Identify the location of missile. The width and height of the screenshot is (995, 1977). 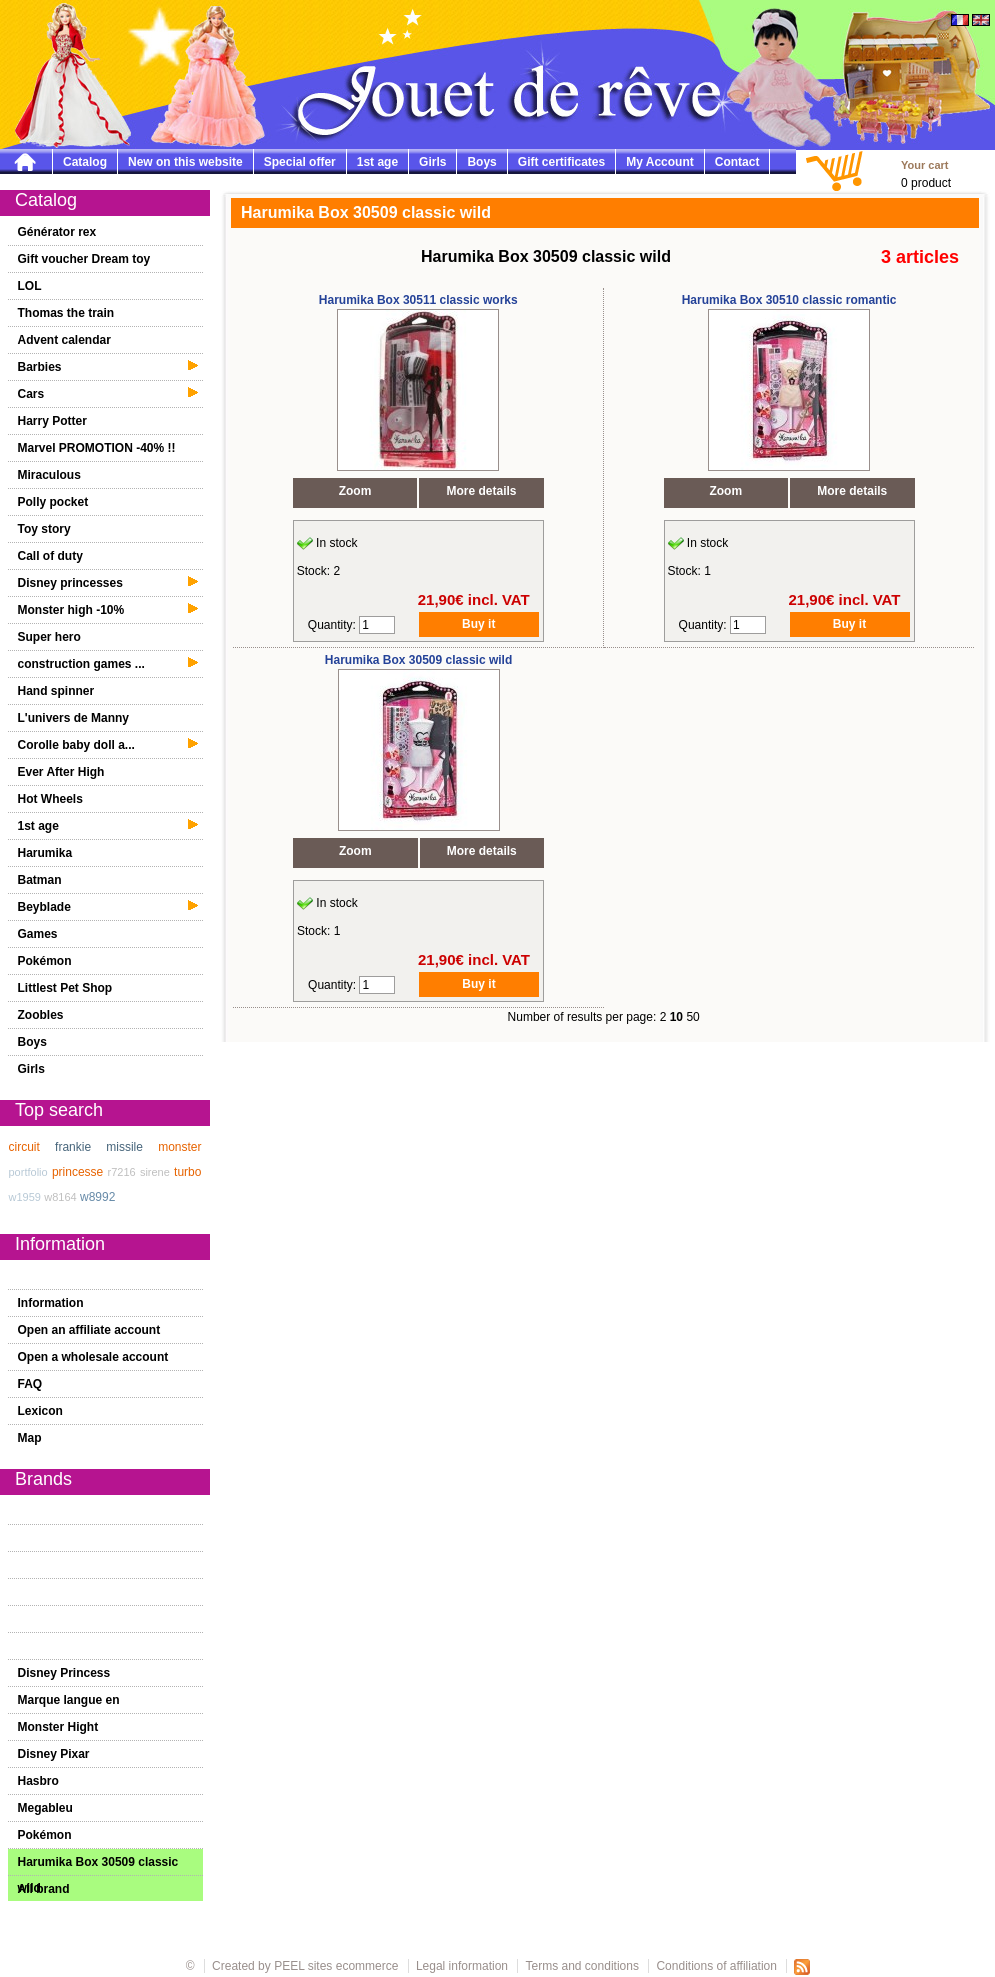
(124, 1147).